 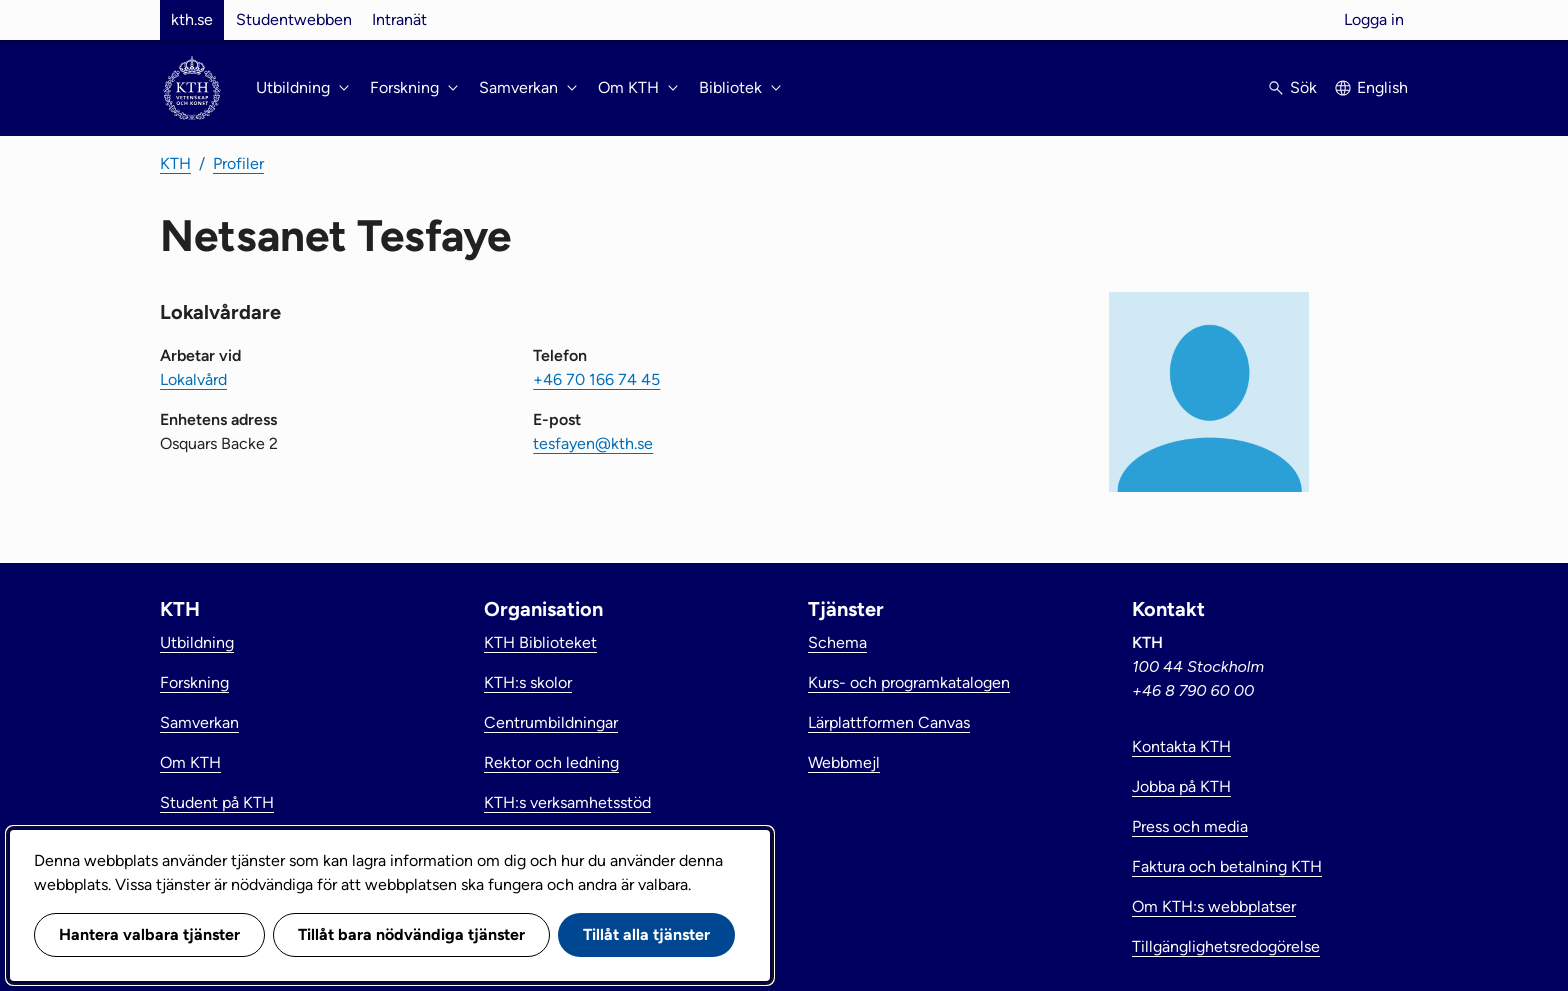 I want to click on Rektor och ledning, so click(x=551, y=762).